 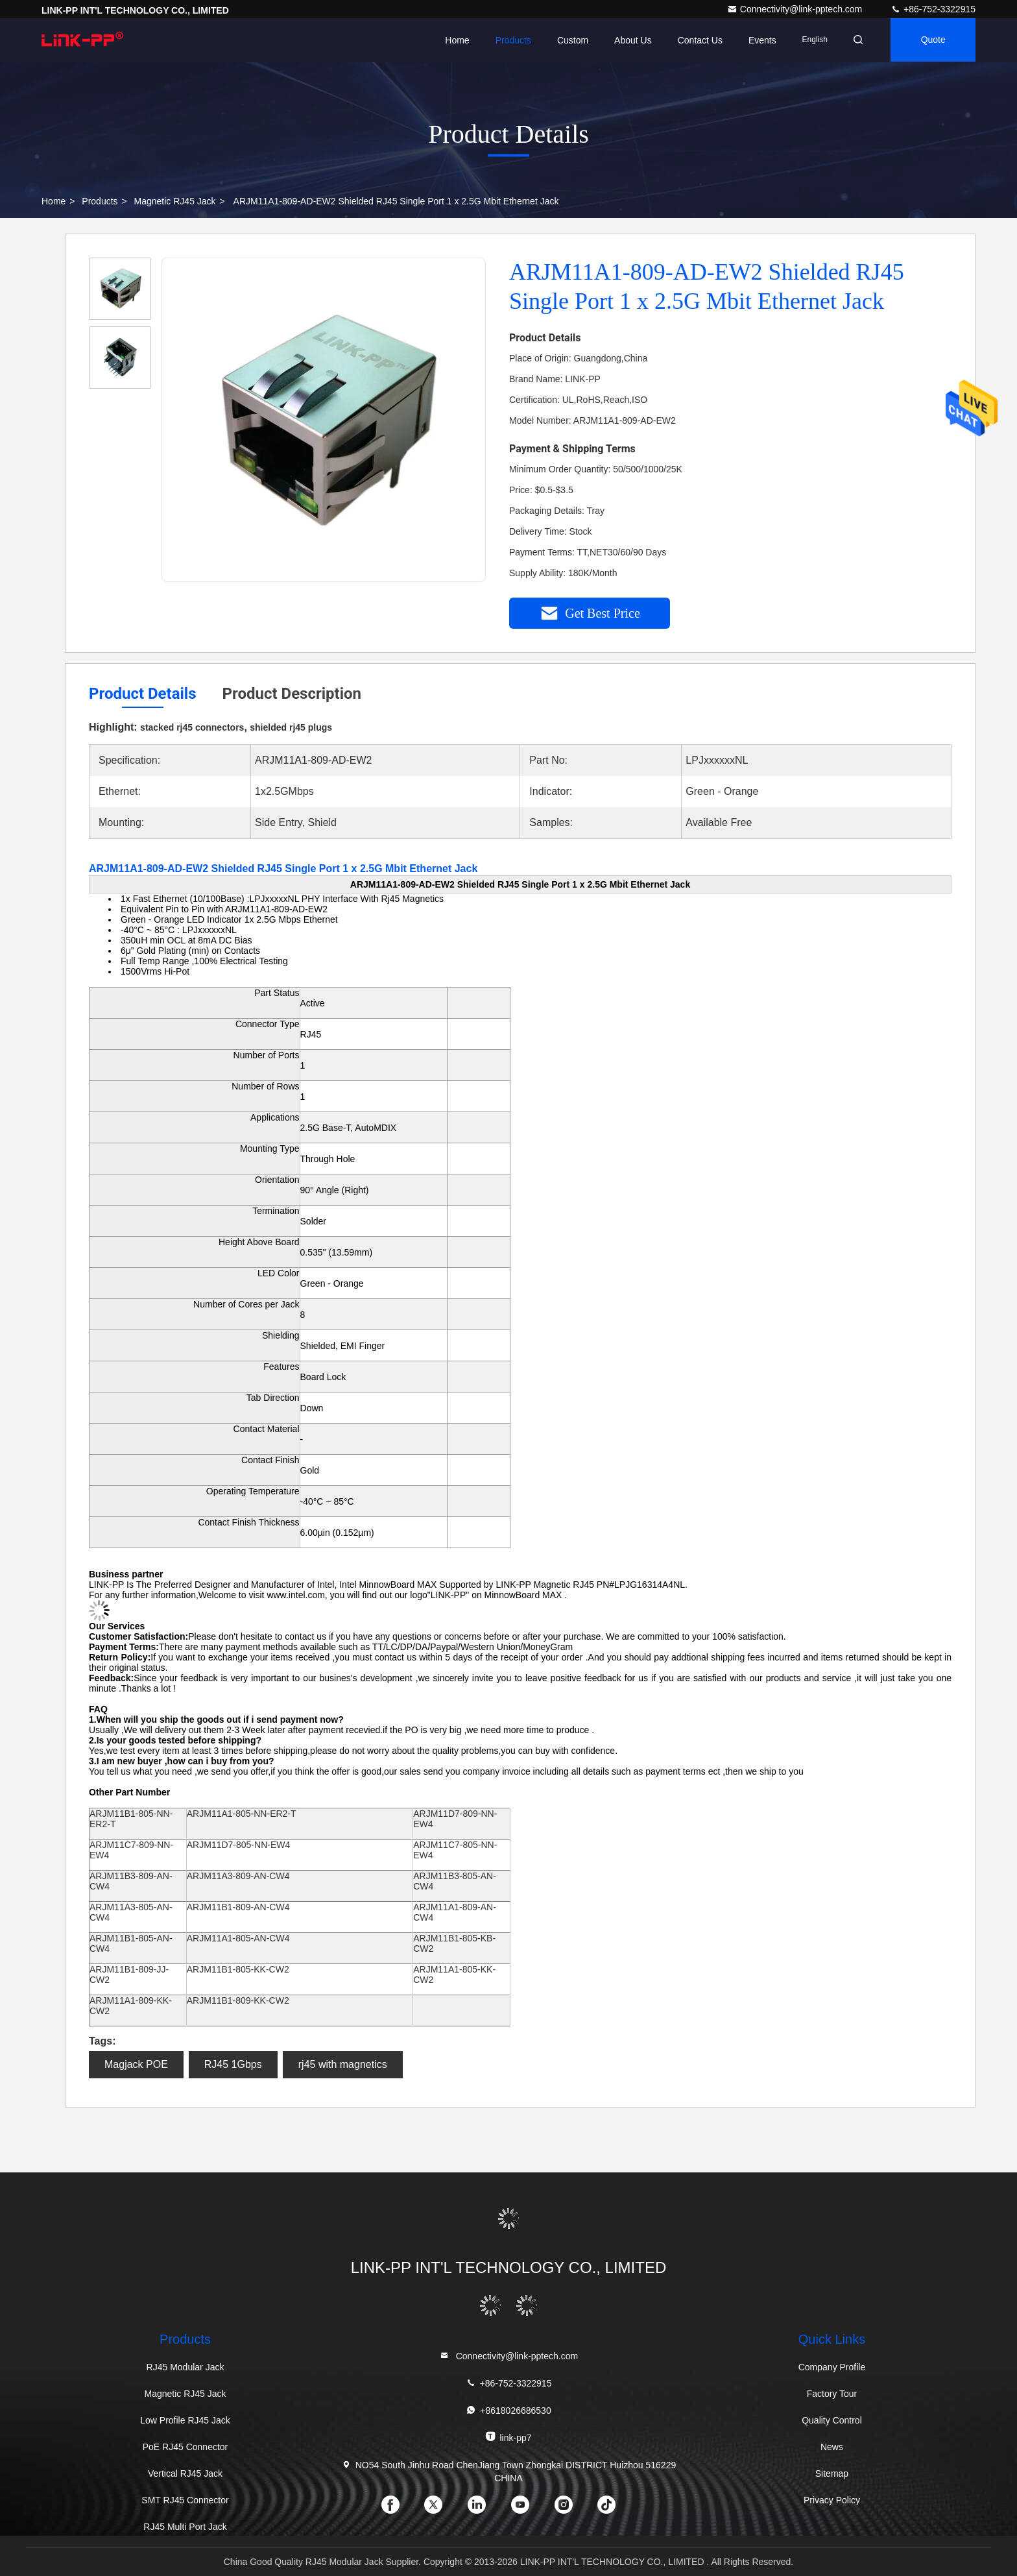 I want to click on +86-752-3322915, so click(x=933, y=9).